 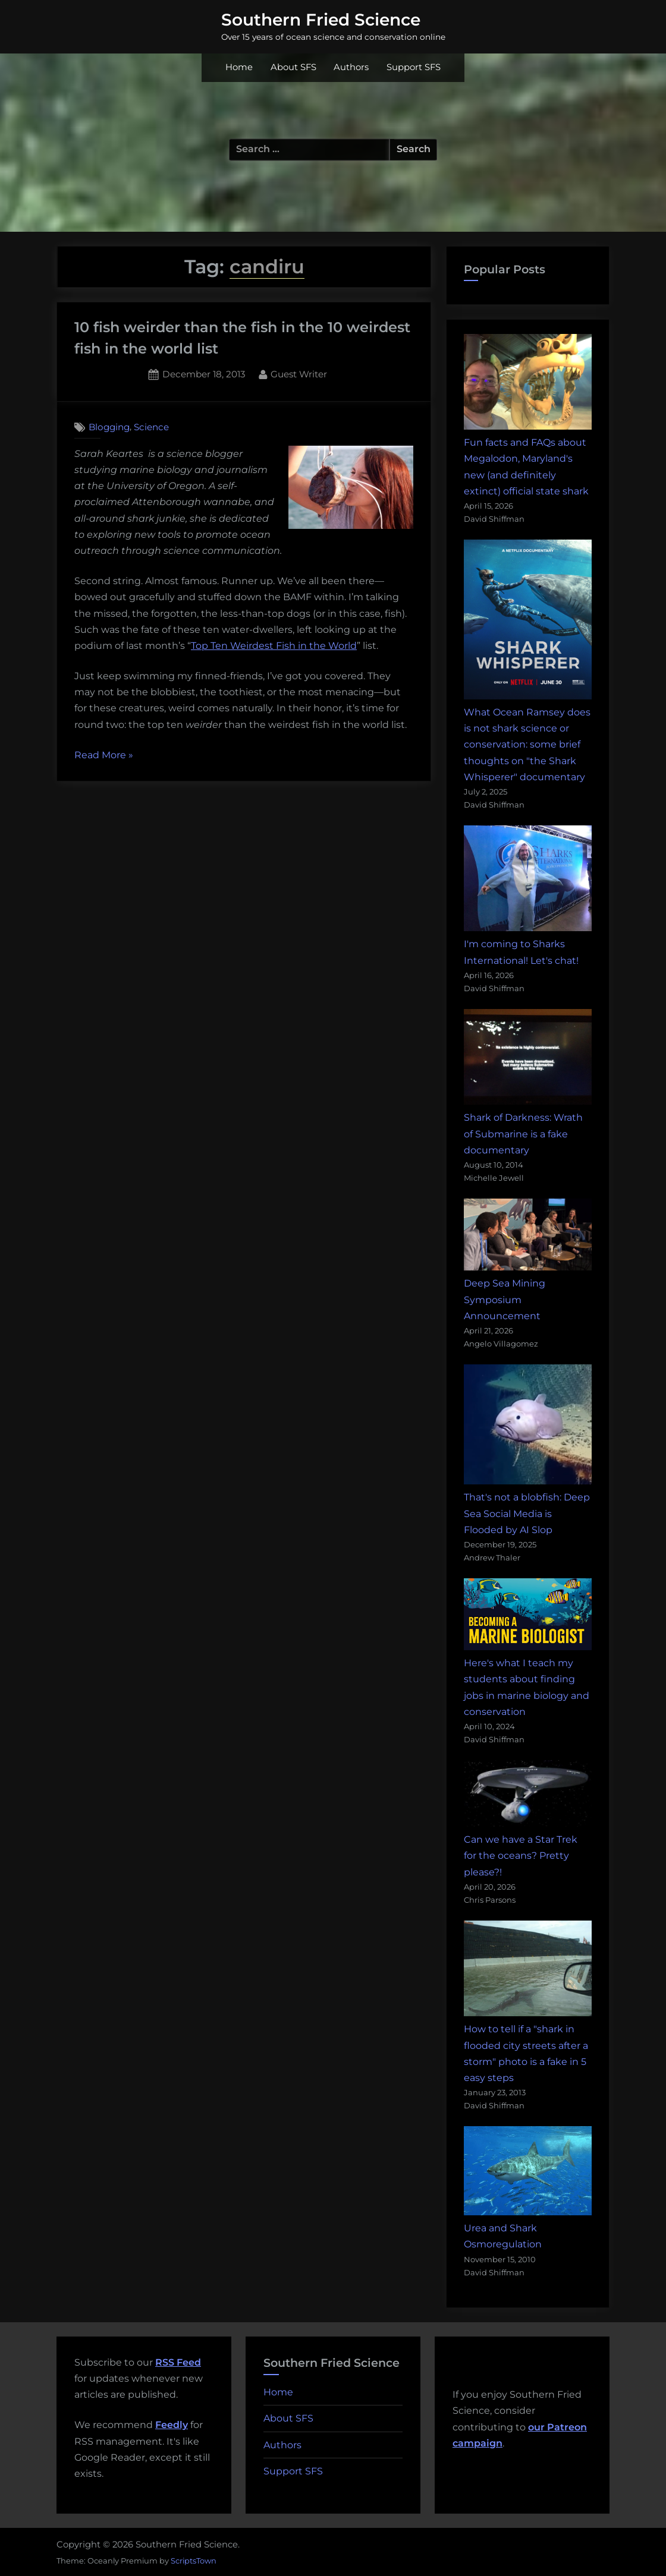 I want to click on Authors, so click(x=351, y=67).